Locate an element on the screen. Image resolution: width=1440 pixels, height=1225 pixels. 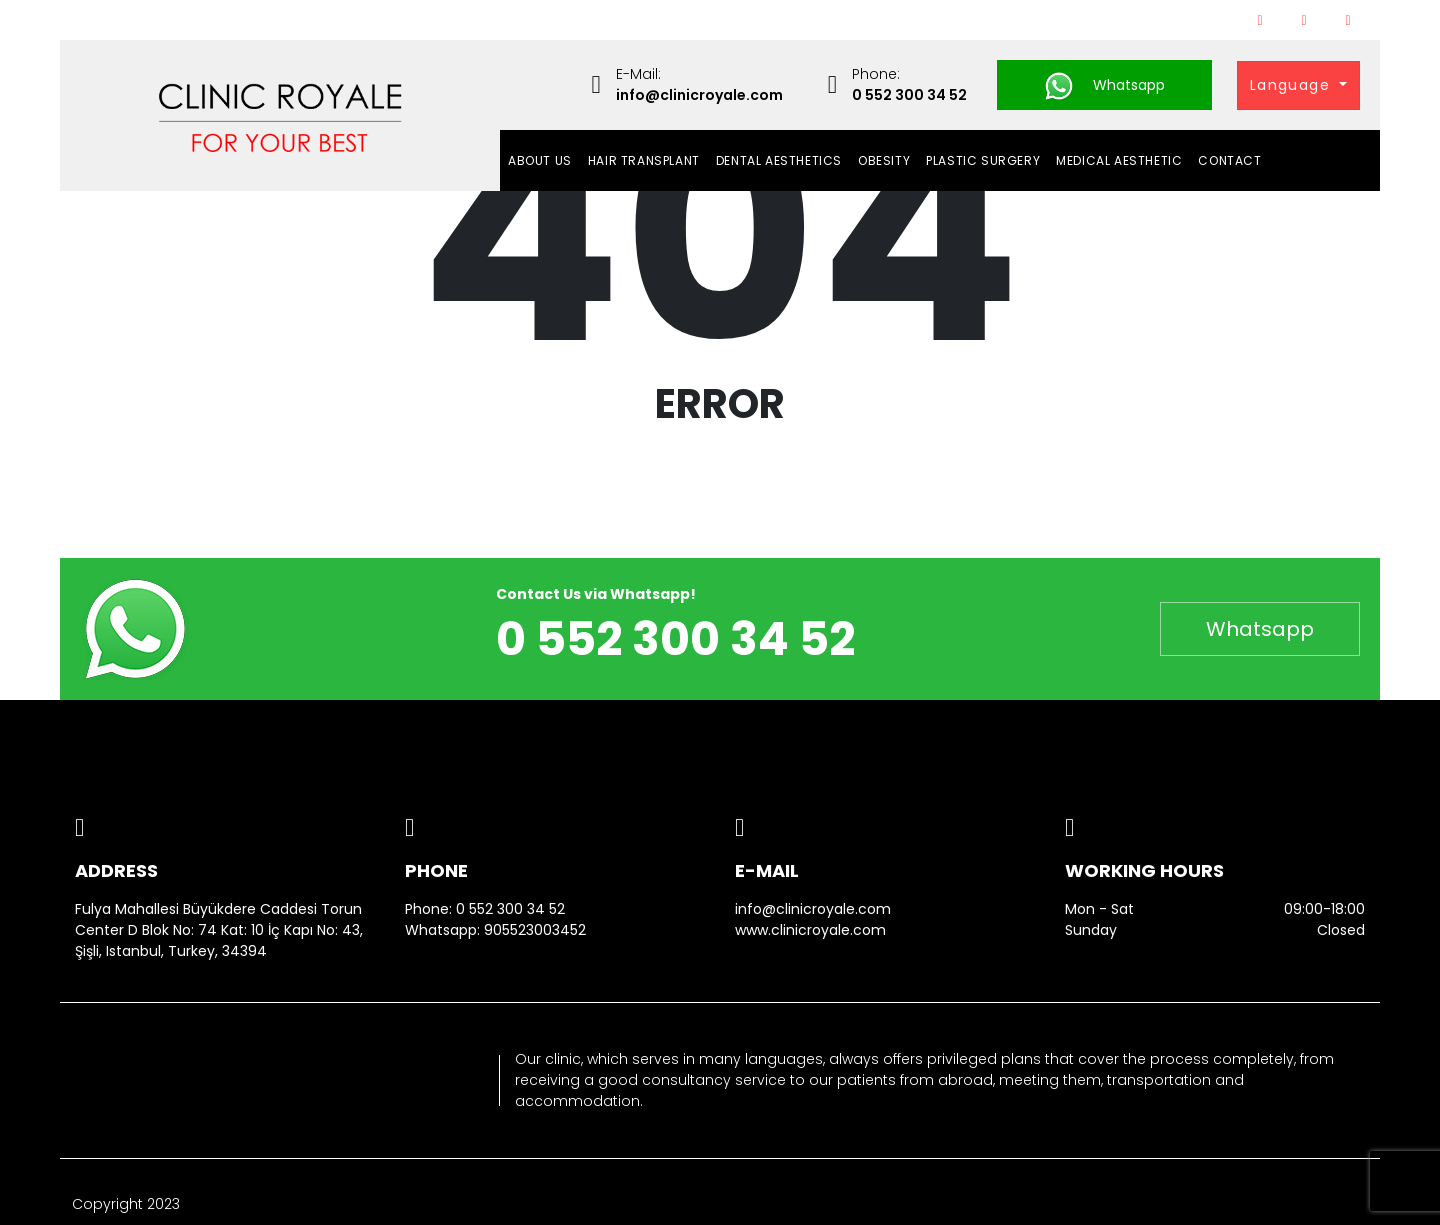
OBESITY is located at coordinates (884, 160).